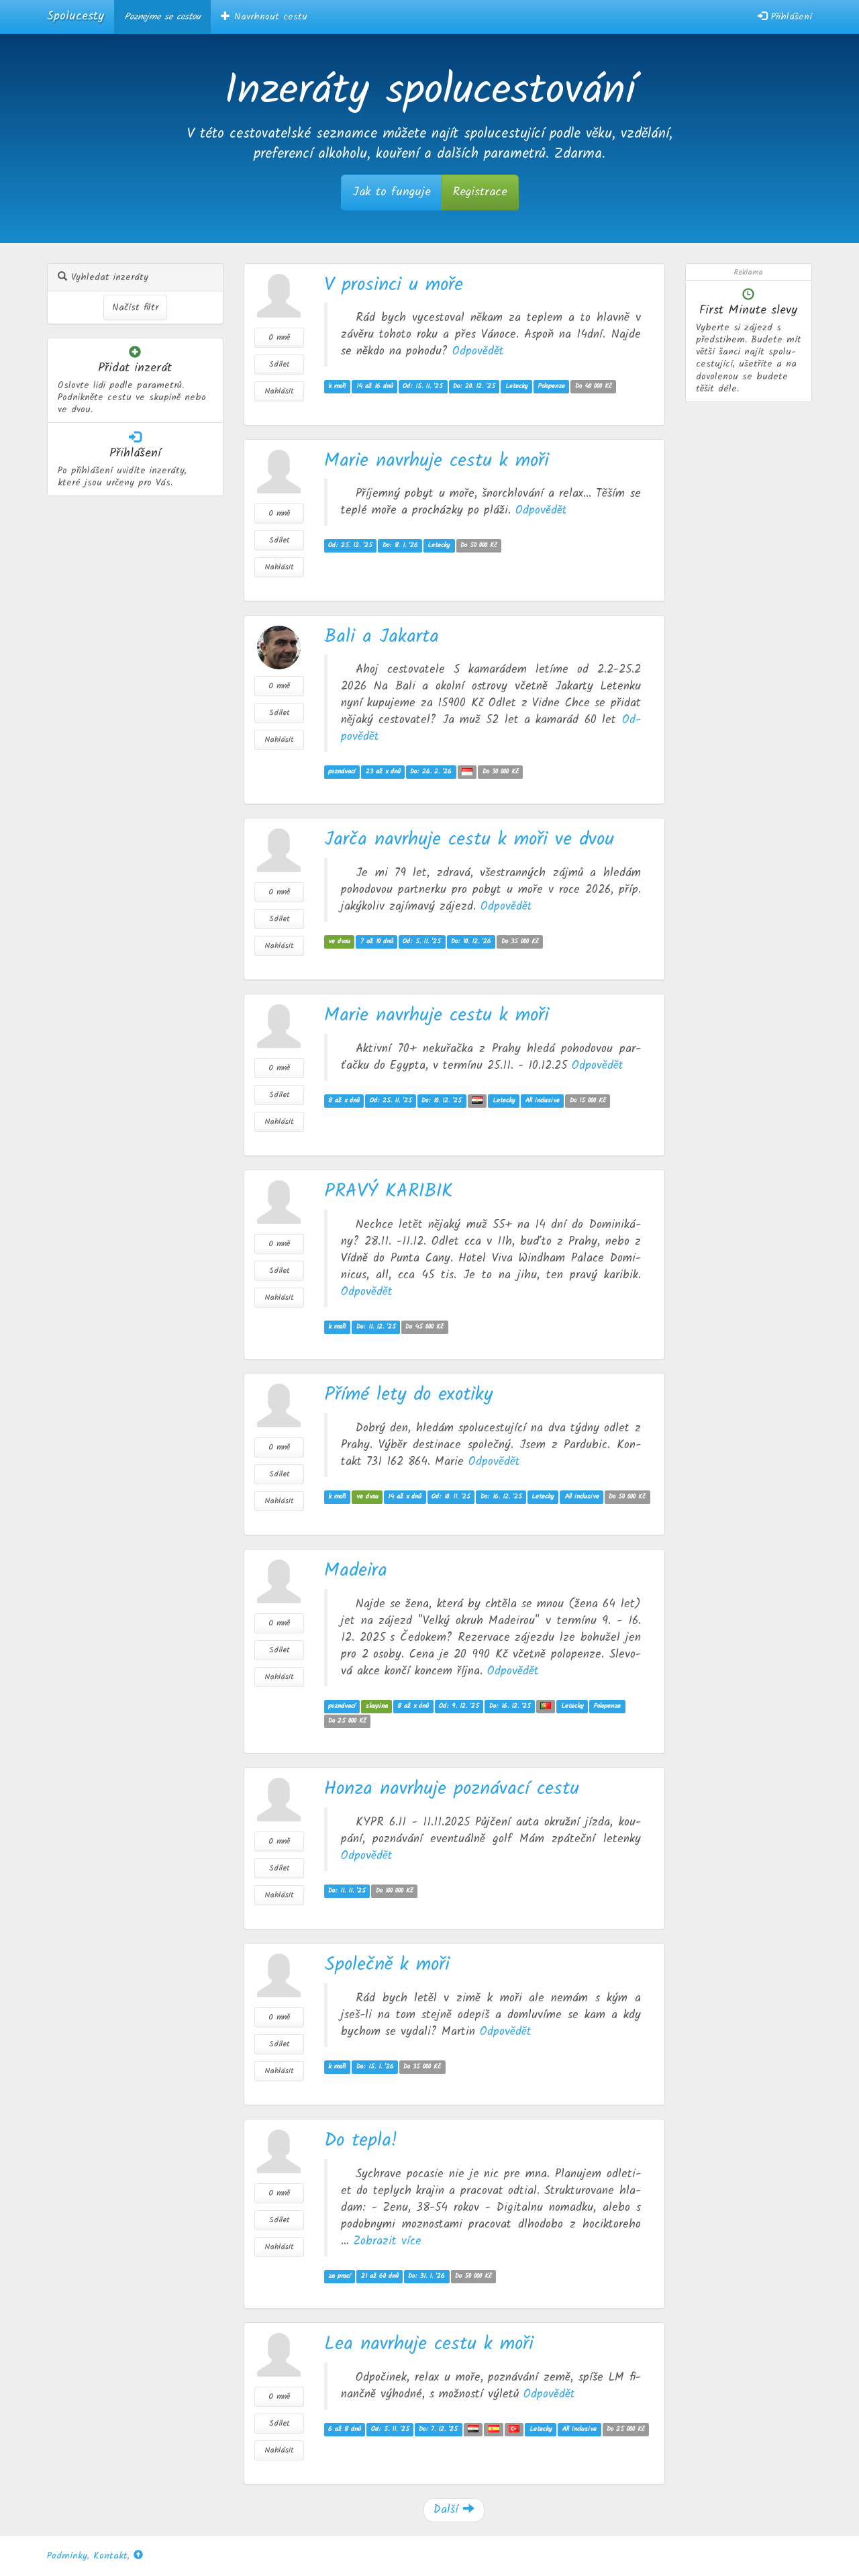  I want to click on Lea navrhuje cestu k moři, so click(429, 2344).